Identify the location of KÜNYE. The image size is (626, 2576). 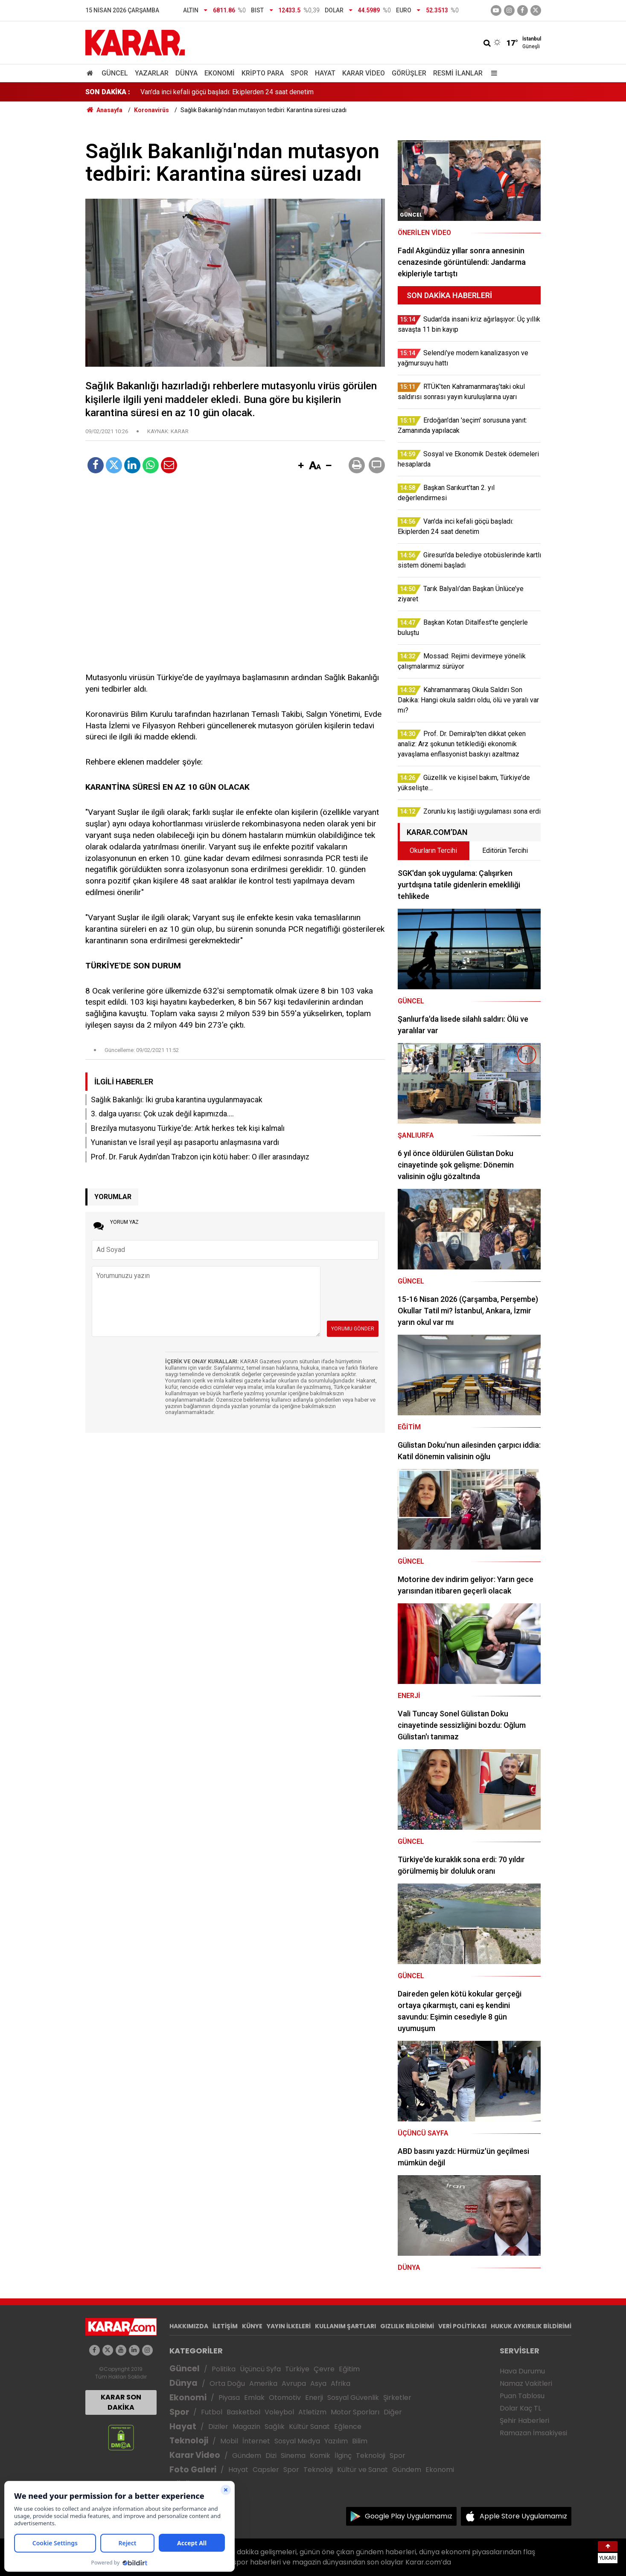
(252, 2326).